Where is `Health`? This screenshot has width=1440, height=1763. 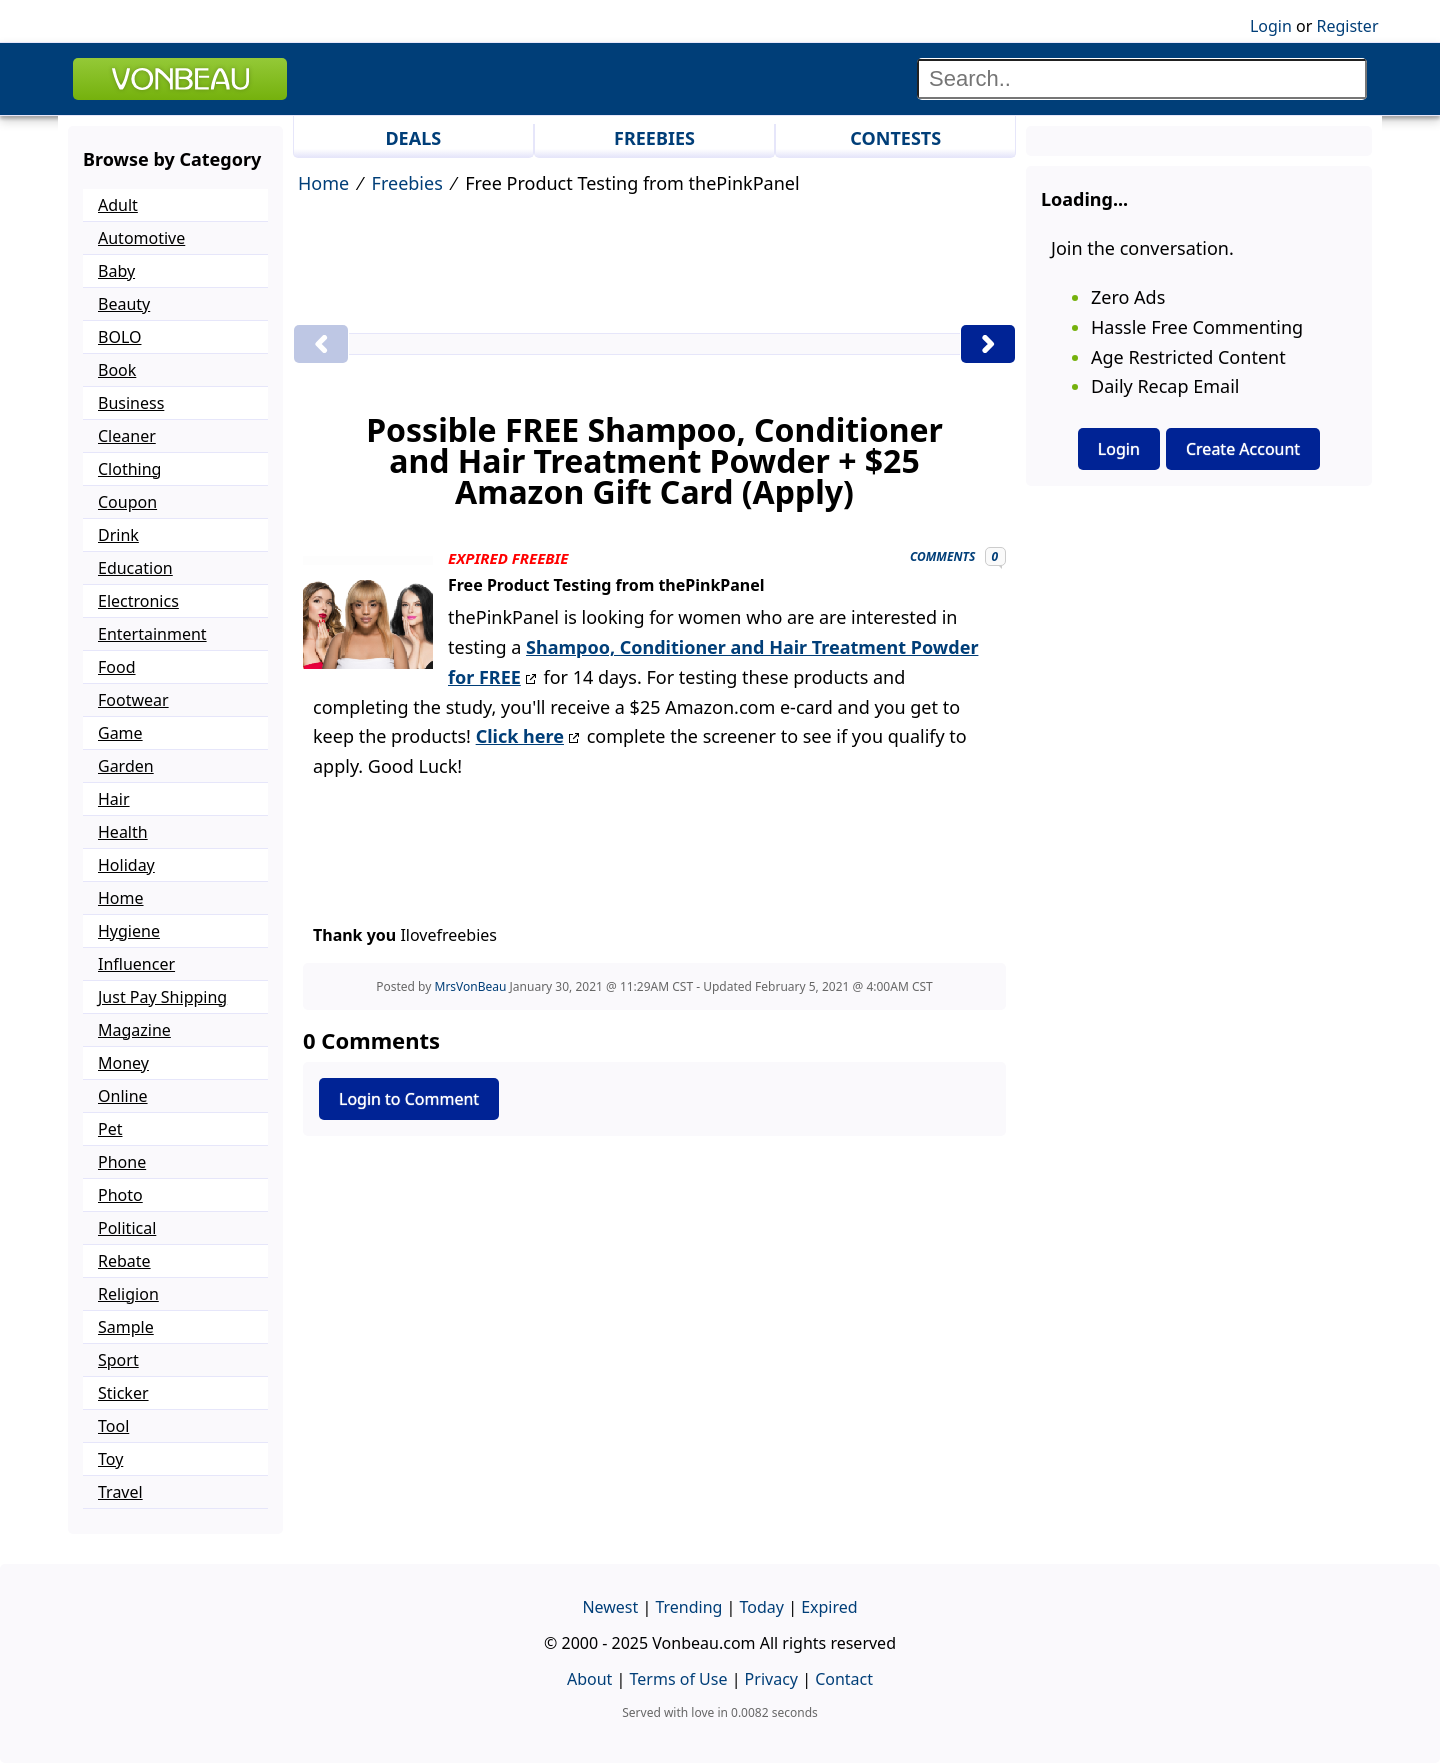 Health is located at coordinates (123, 832).